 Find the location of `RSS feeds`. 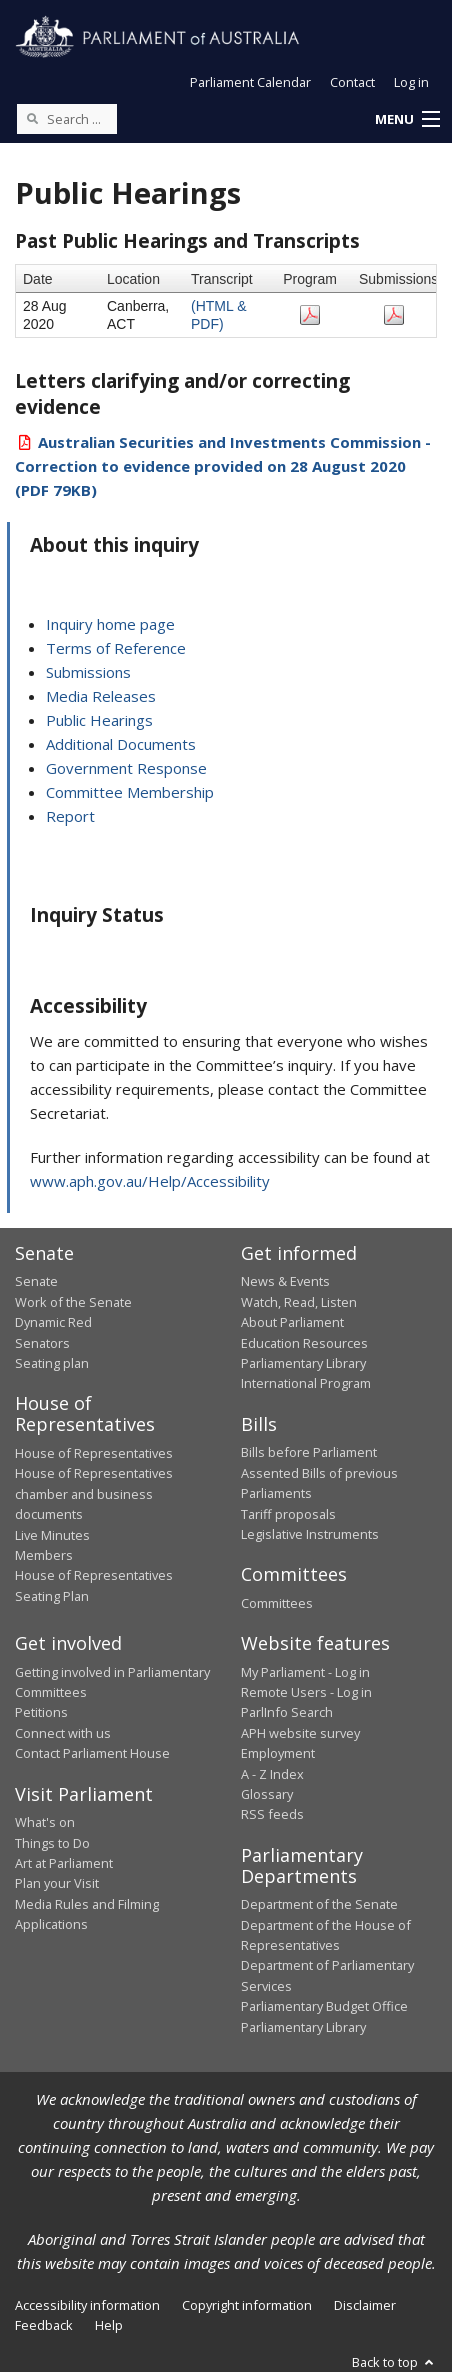

RSS feeds is located at coordinates (272, 1814).